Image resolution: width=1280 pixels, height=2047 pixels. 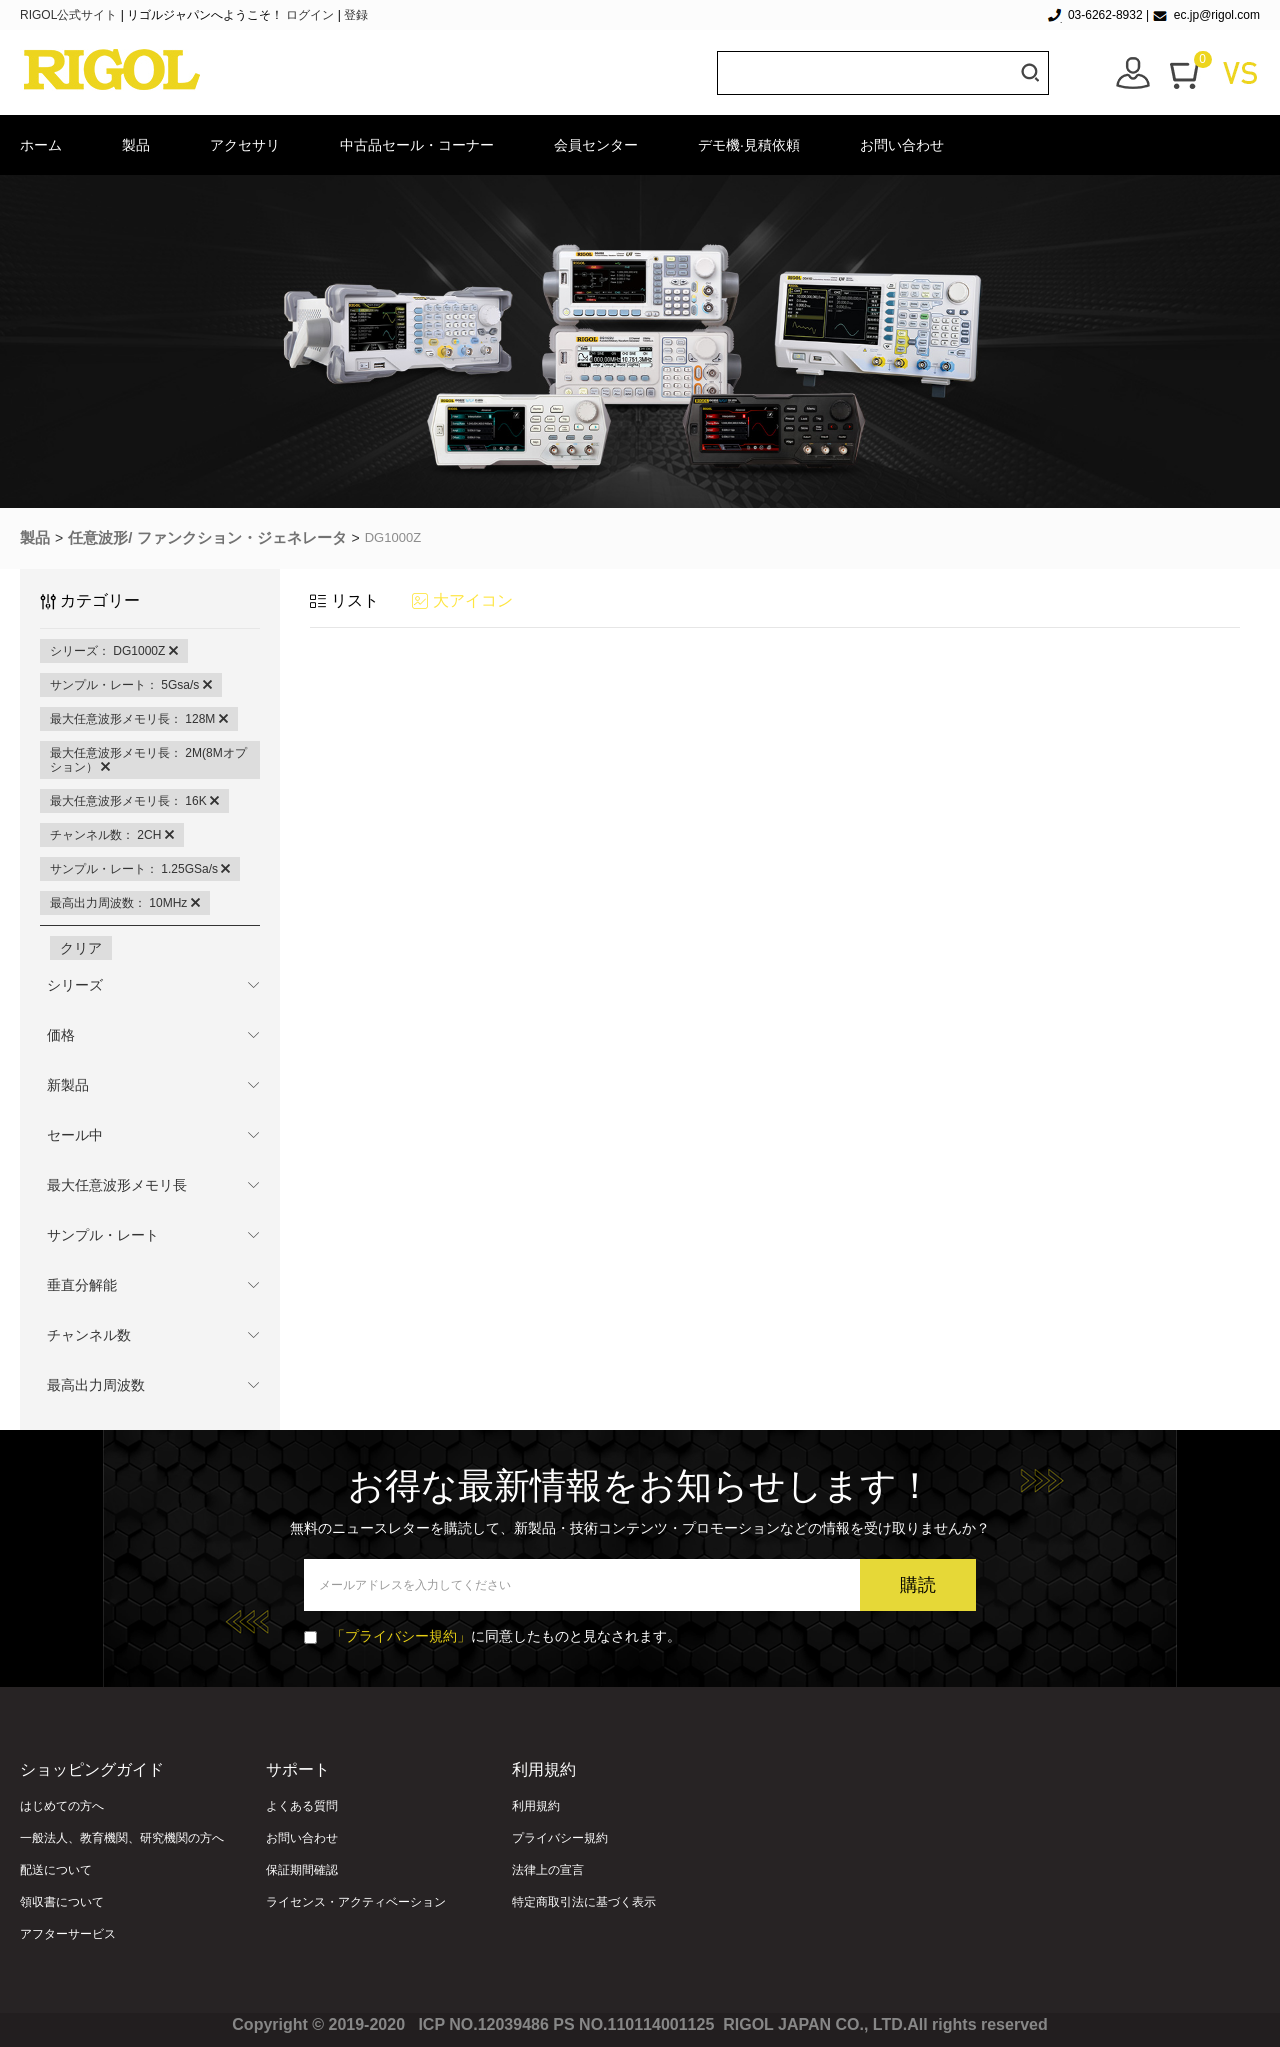 I want to click on プライバシー規約, so click(x=560, y=1838).